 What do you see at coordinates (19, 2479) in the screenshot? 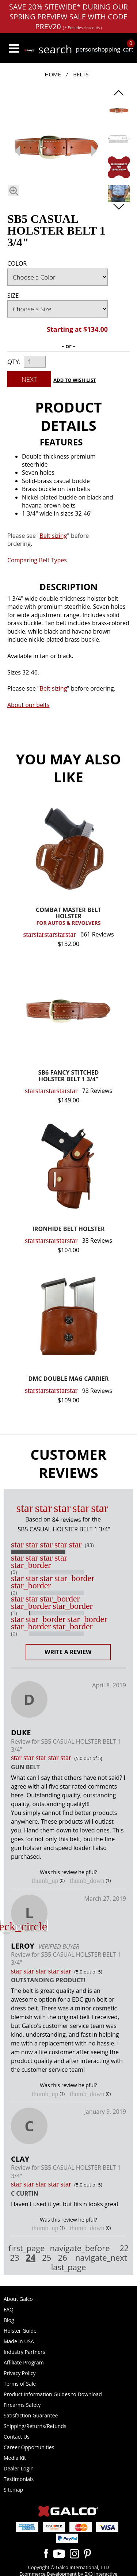
I see `Testimonials` at bounding box center [19, 2479].